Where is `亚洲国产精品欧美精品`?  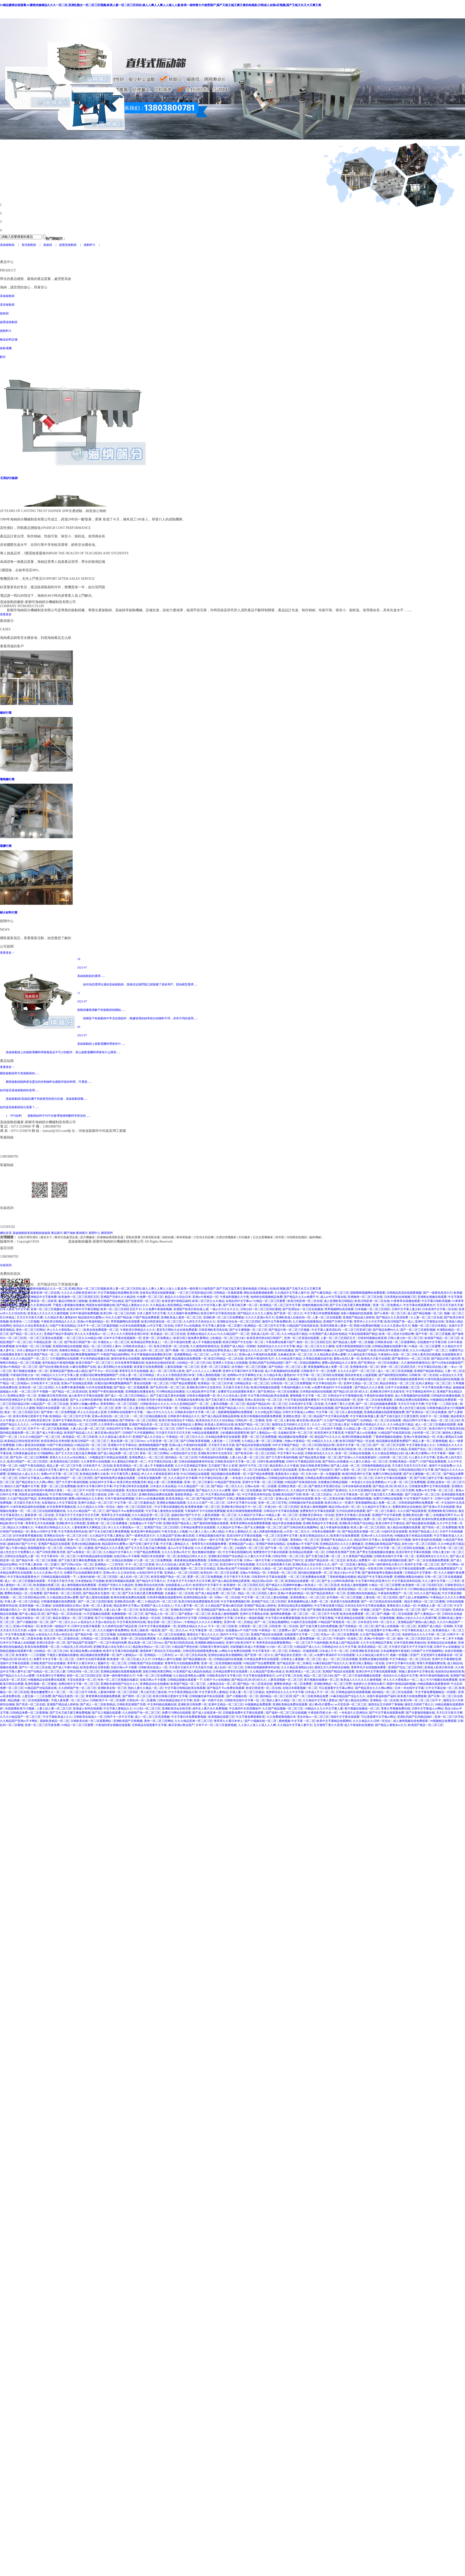
亚洲国产精品欧美精品 is located at coordinates (428, 1349).